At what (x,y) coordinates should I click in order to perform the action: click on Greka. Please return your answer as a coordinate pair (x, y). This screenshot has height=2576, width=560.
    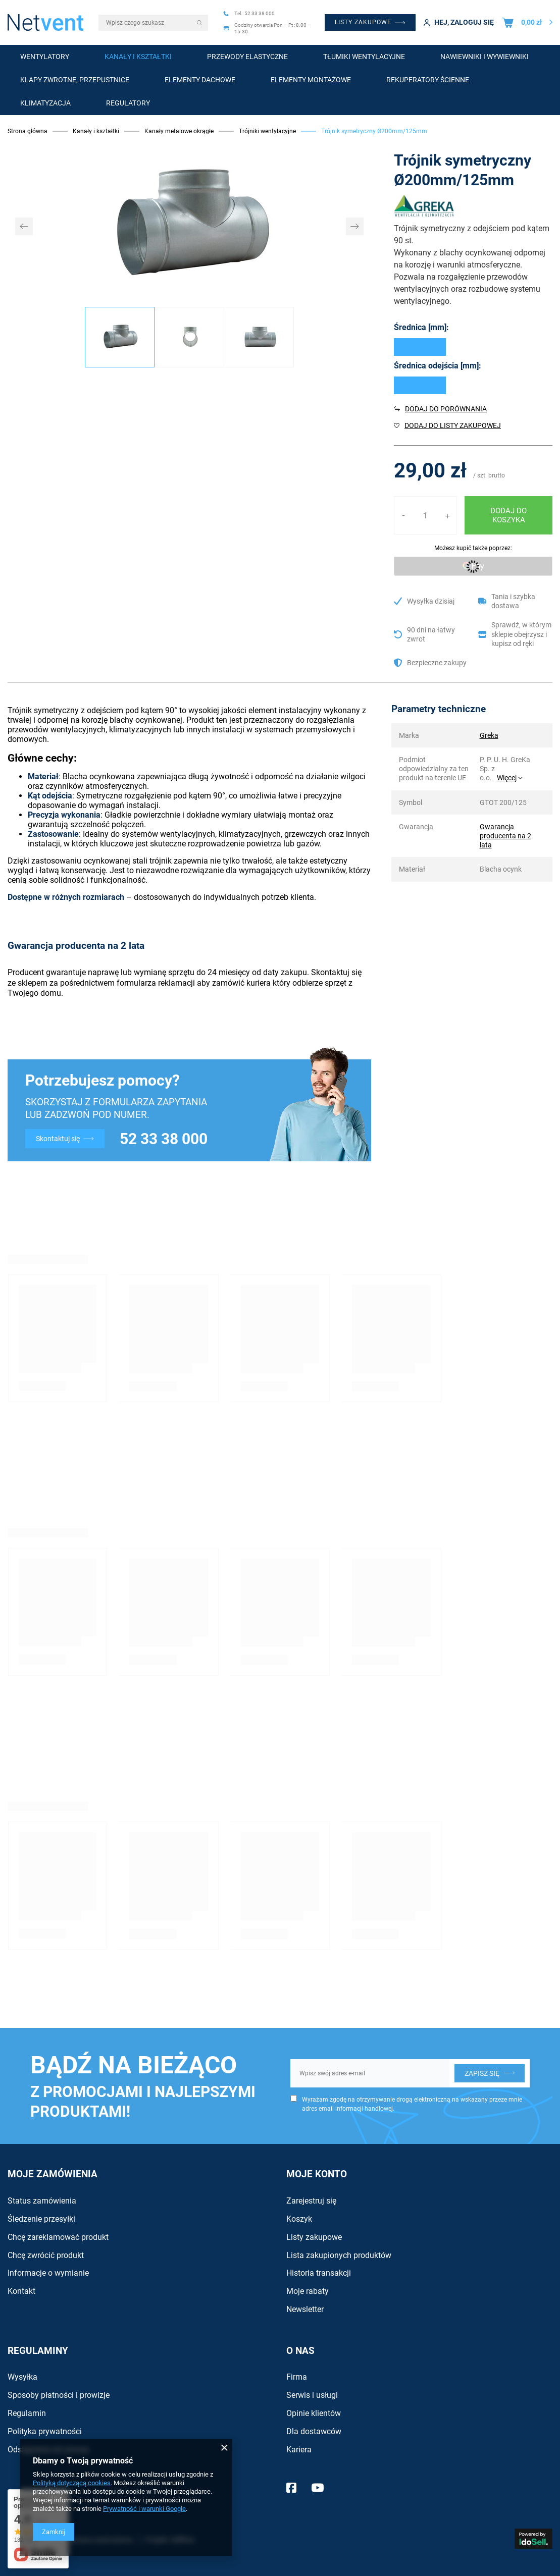
    Looking at the image, I should click on (489, 735).